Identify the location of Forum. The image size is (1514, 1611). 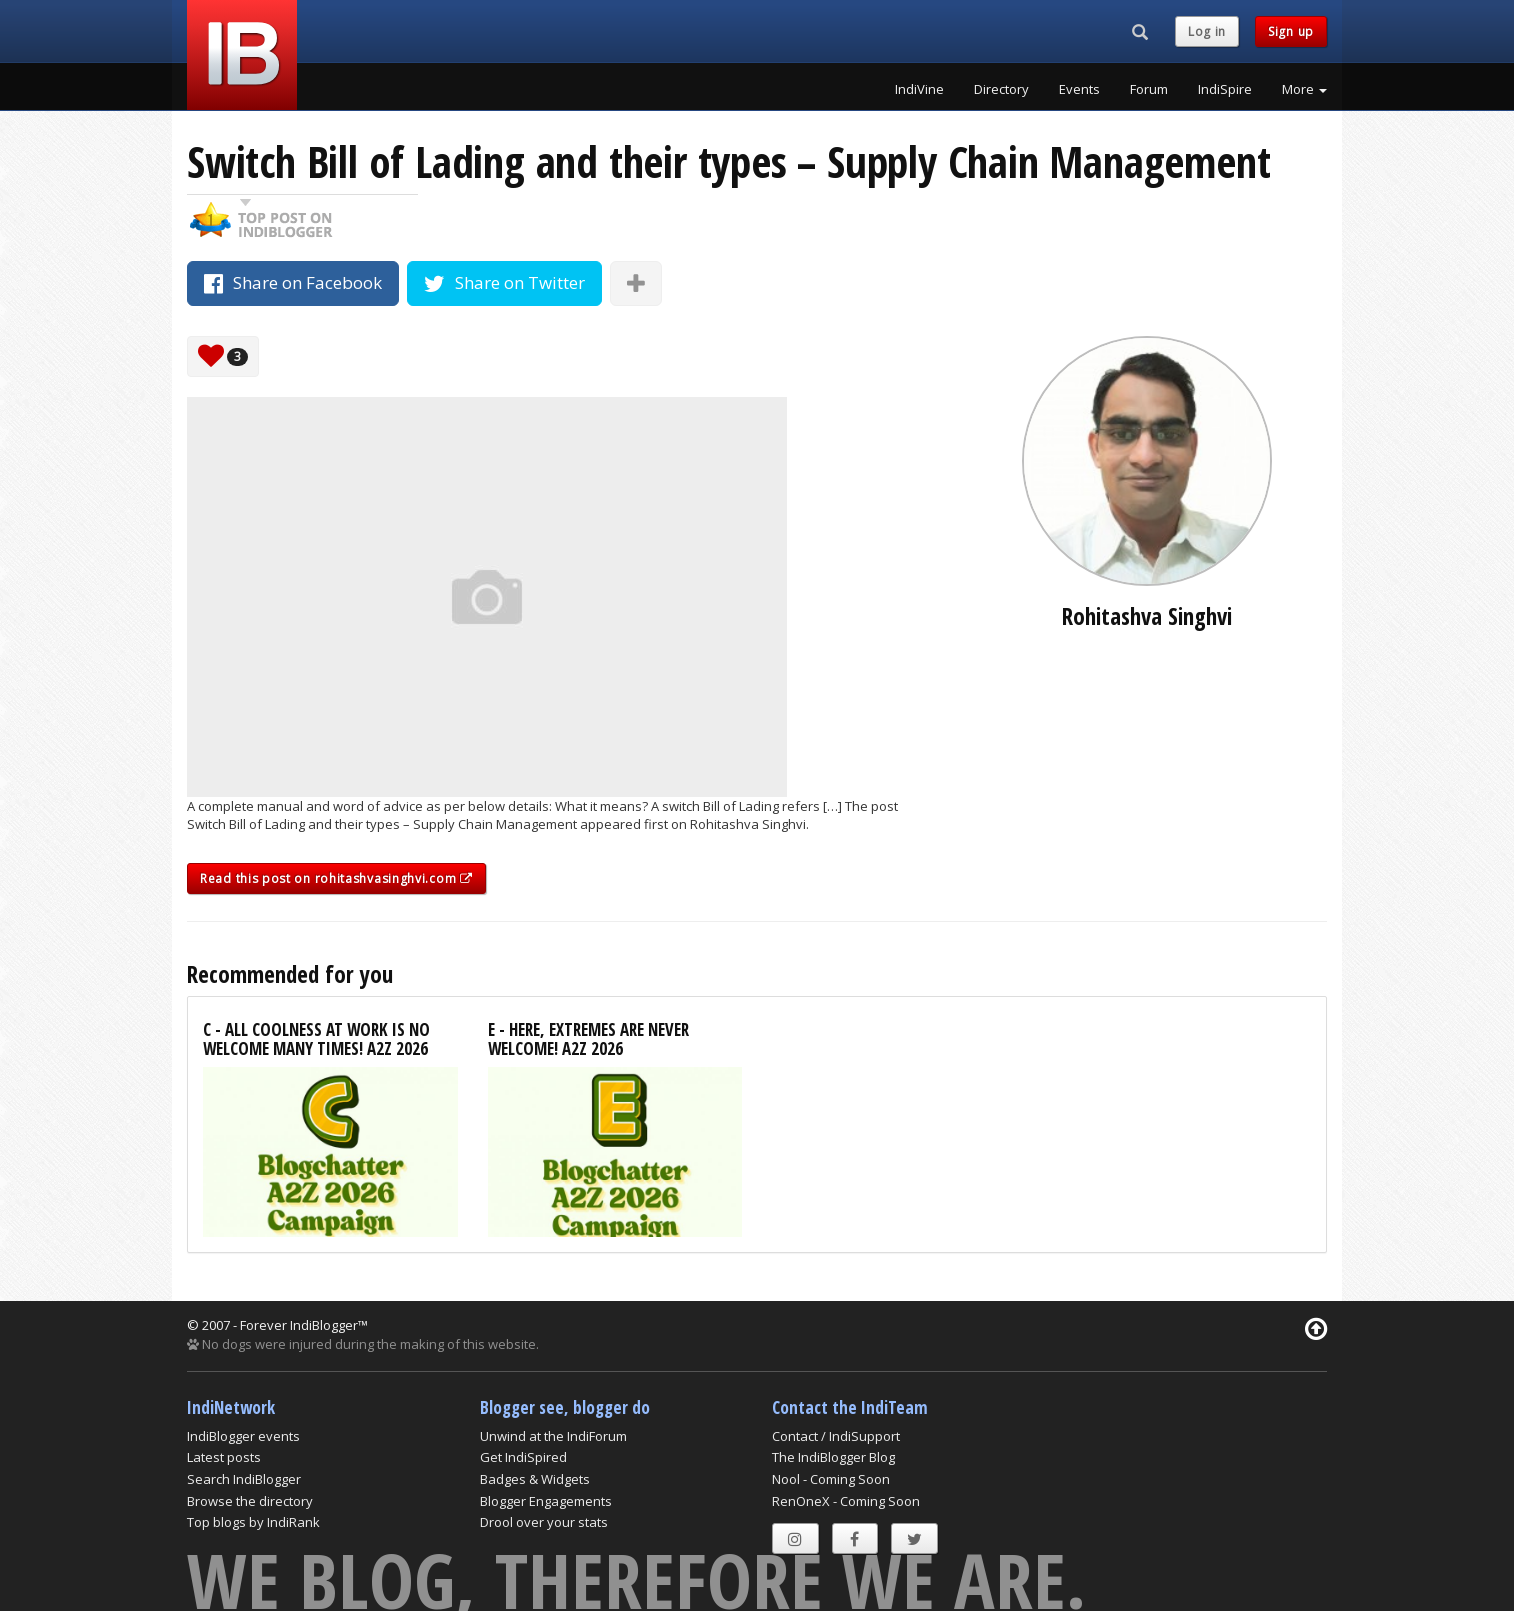
(1149, 89).